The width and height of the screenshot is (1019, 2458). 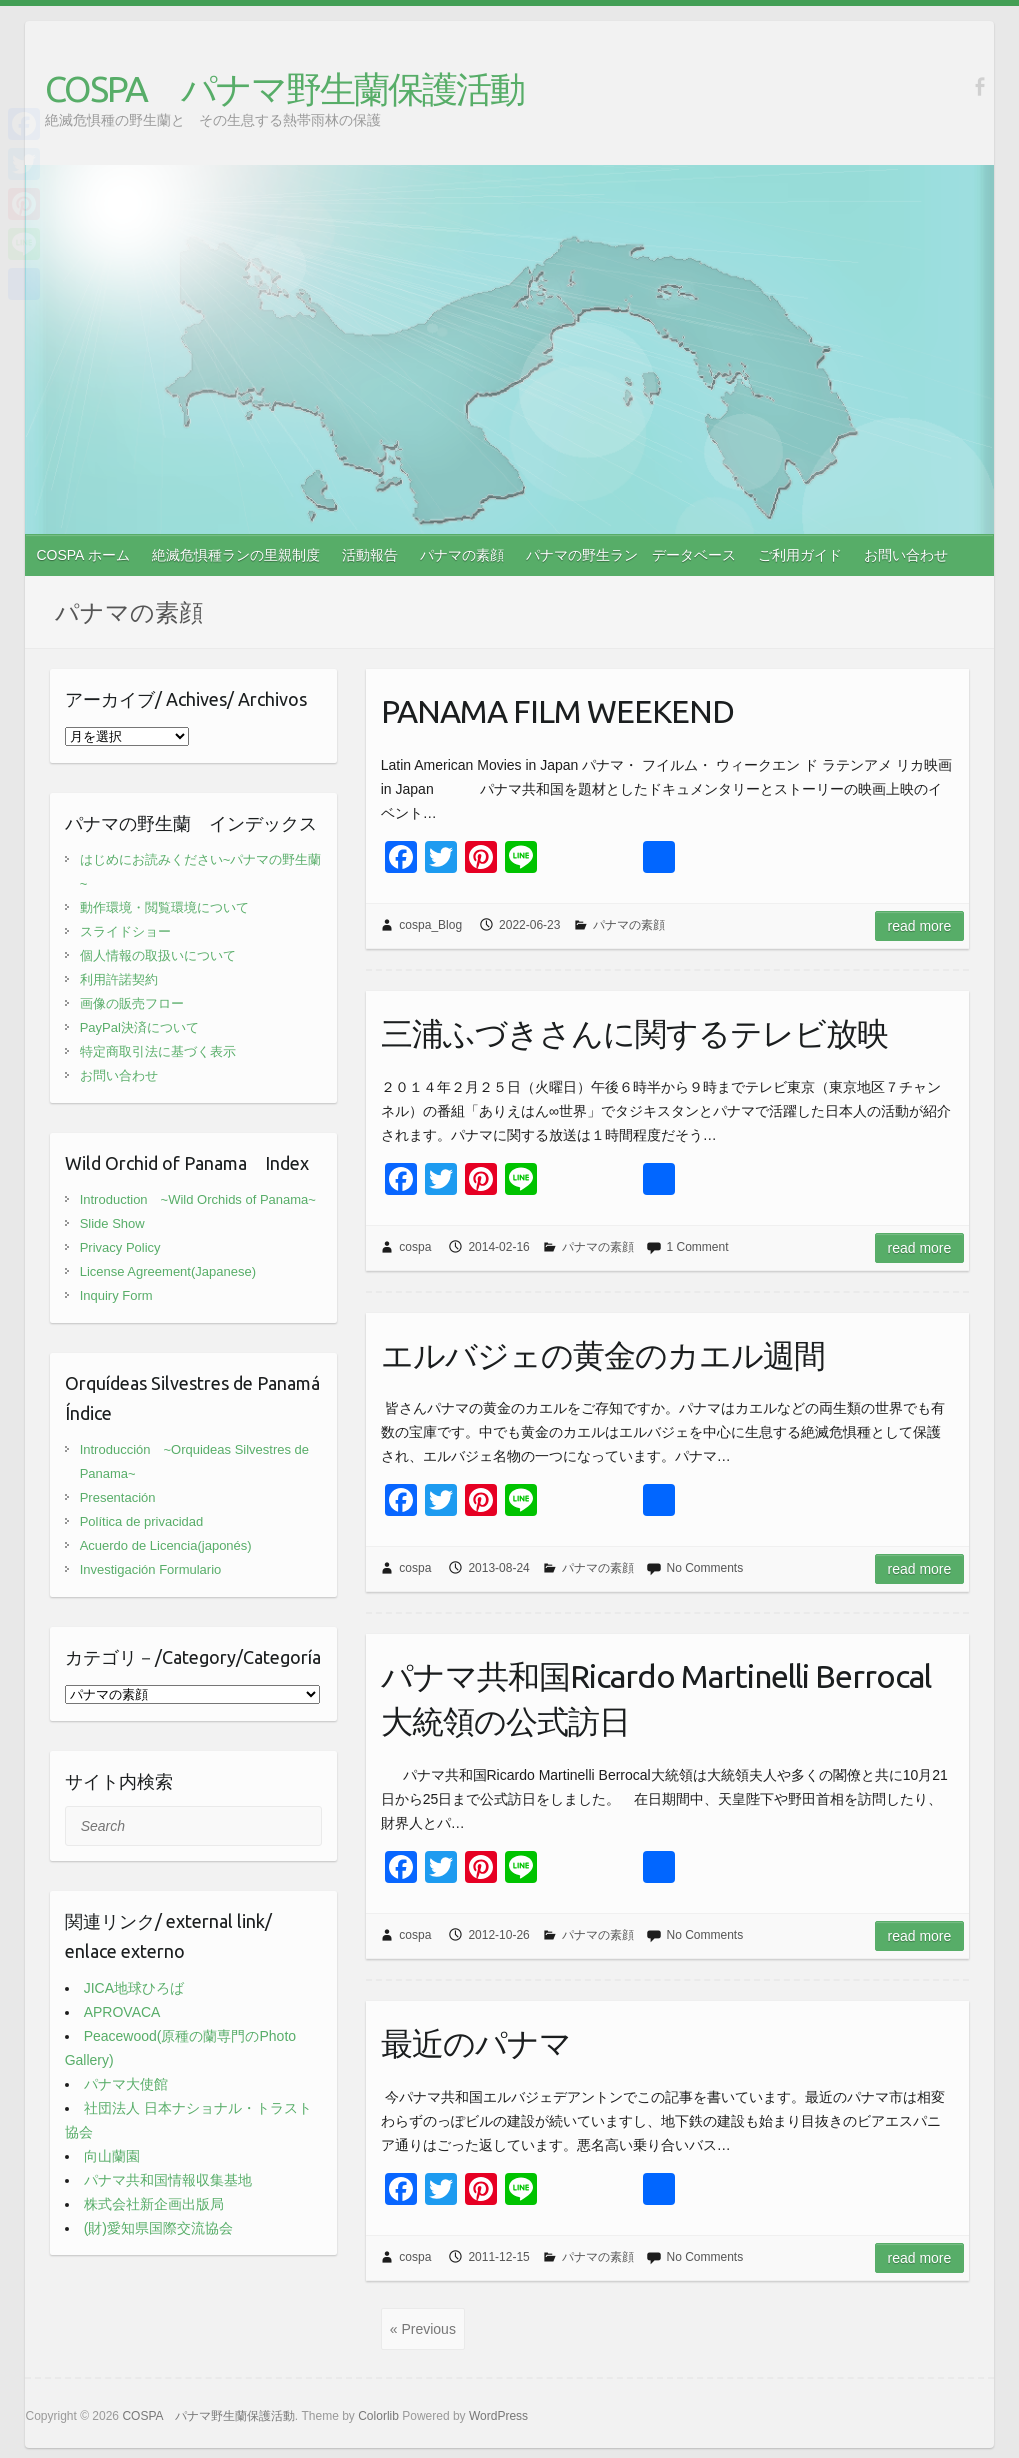 I want to click on 動作環境・閲覧環境について, so click(x=164, y=907).